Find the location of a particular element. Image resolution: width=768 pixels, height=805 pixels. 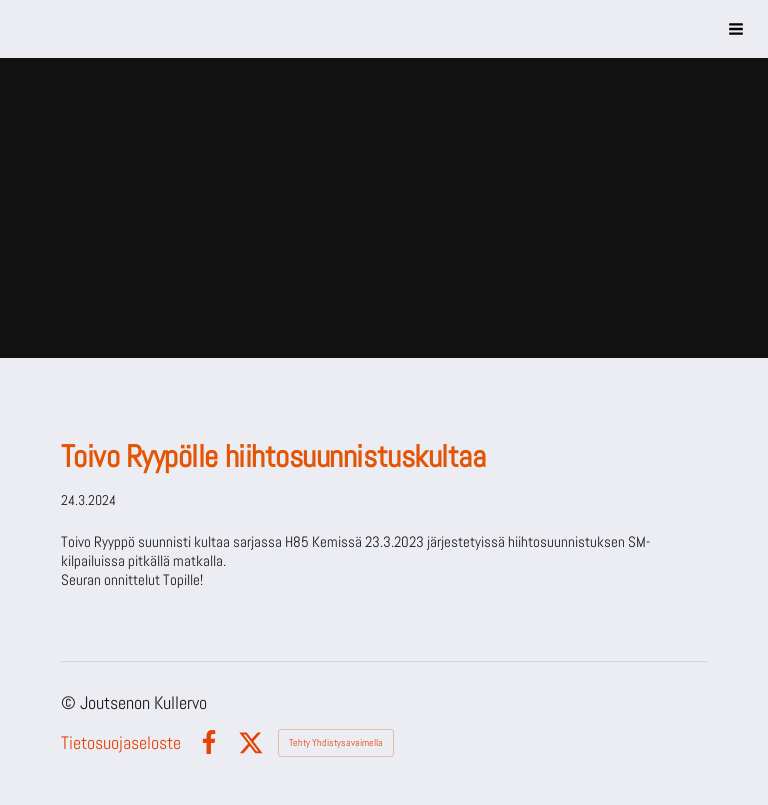

Tietosuojaseloste is located at coordinates (121, 743).